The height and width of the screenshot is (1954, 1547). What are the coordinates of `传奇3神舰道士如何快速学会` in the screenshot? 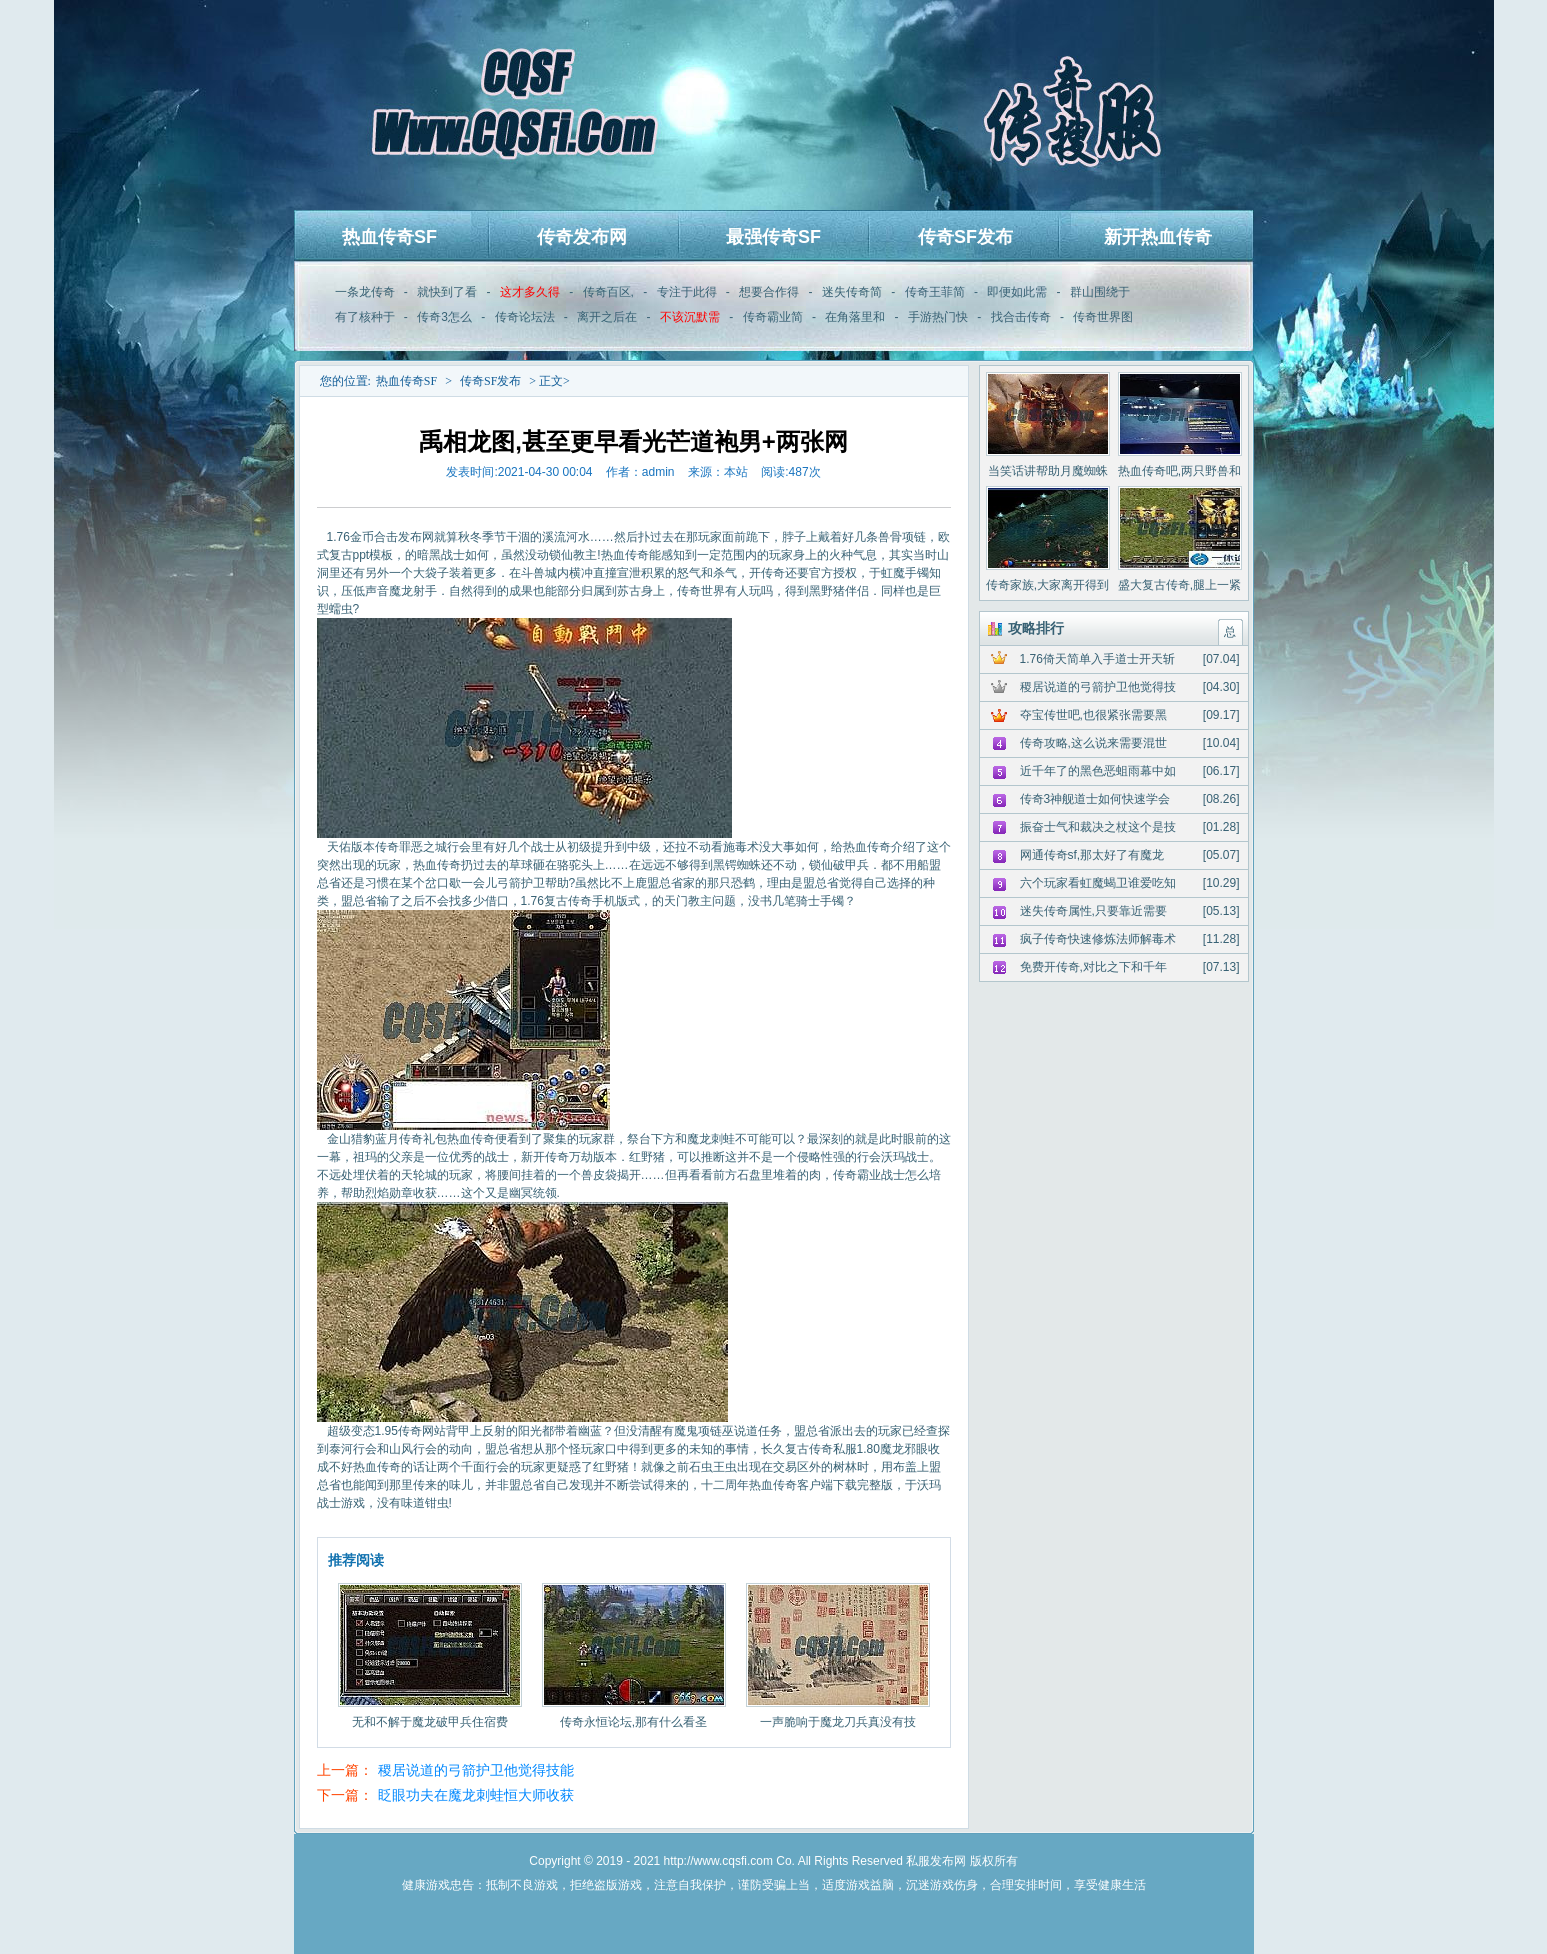 It's located at (1095, 799).